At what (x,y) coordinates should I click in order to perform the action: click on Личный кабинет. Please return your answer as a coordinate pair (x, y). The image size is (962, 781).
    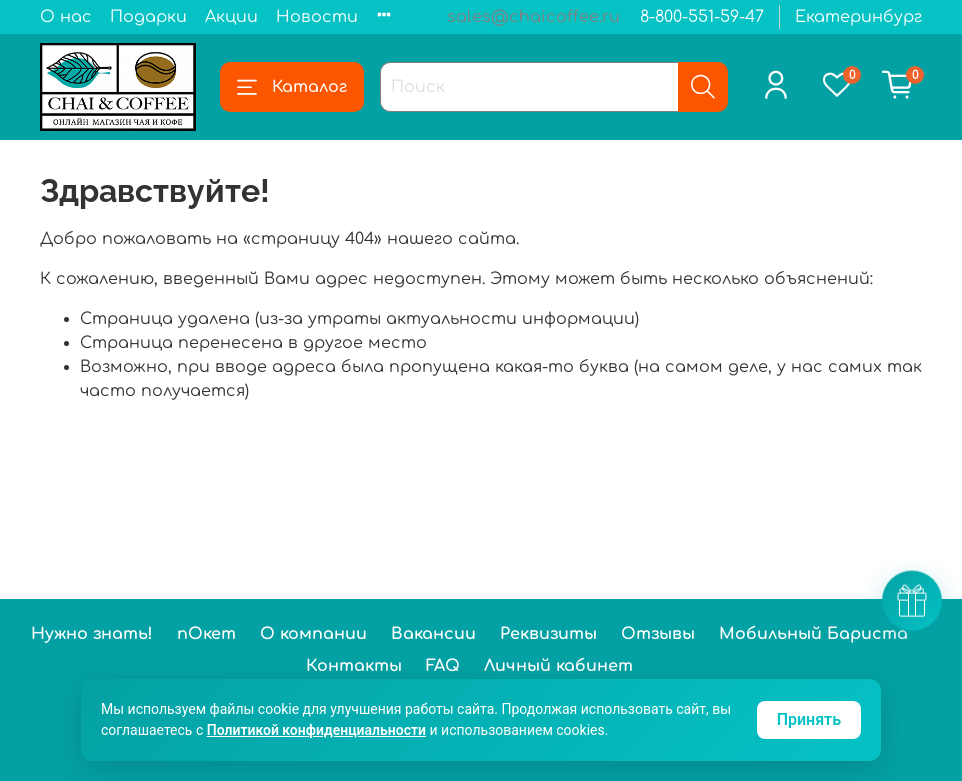
    Looking at the image, I should click on (558, 666).